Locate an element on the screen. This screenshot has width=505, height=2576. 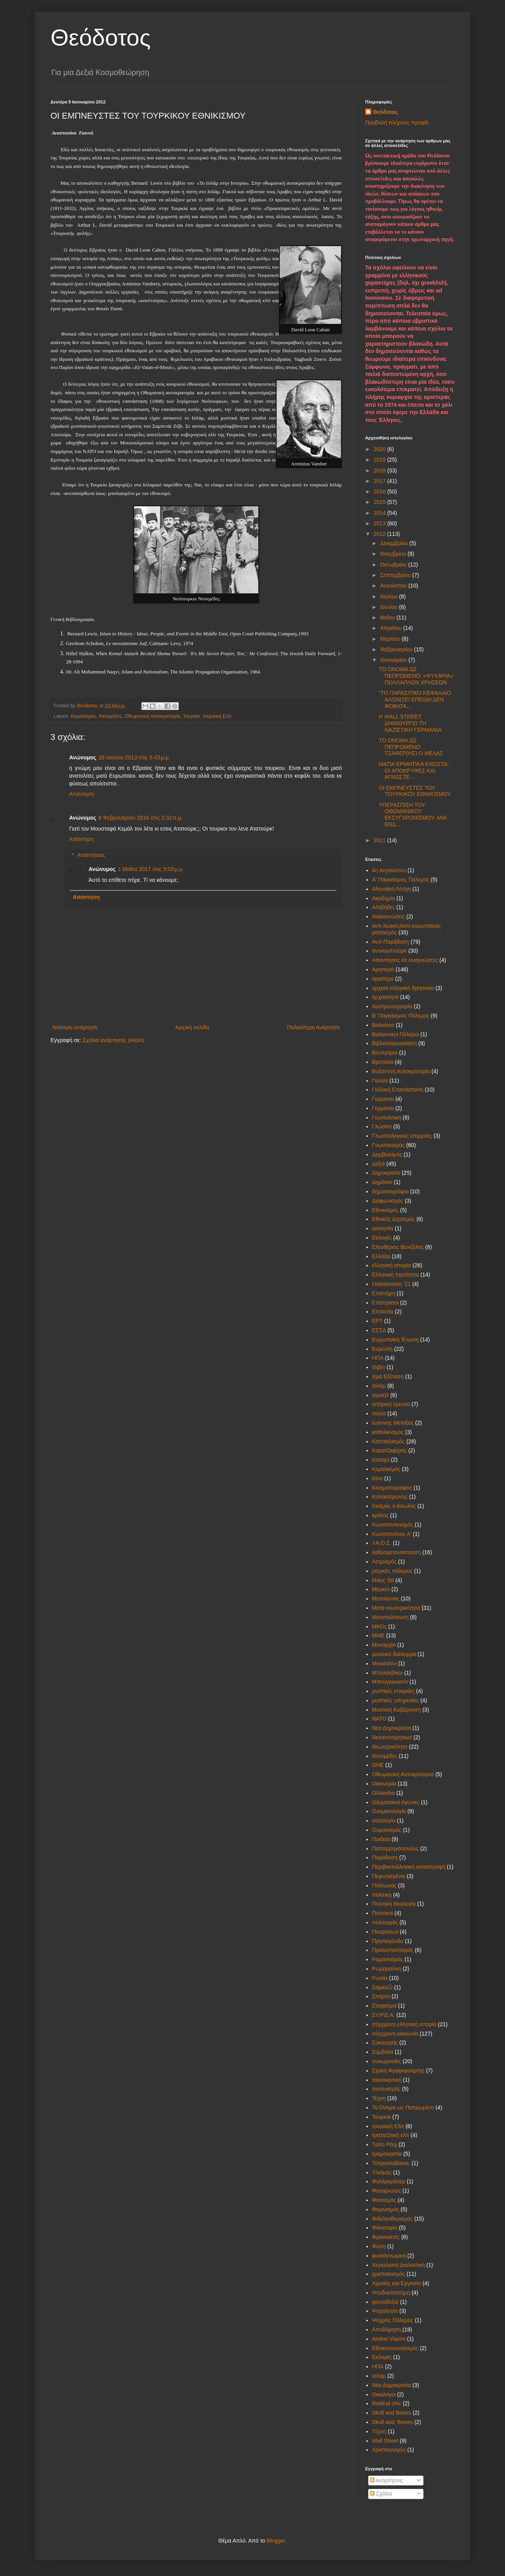
Σπάρτη is located at coordinates (381, 1996).